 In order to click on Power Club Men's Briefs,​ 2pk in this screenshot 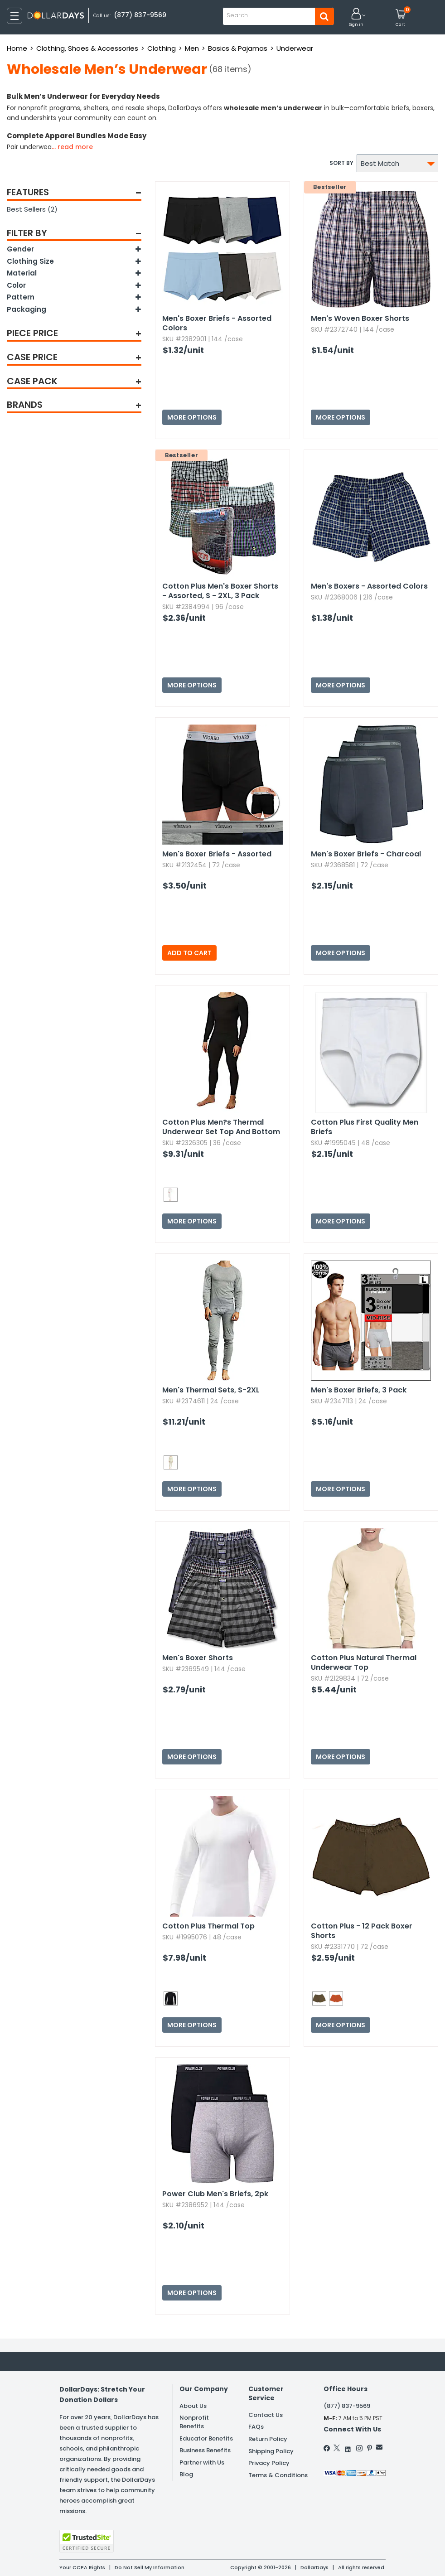, I will do `click(215, 2194)`.